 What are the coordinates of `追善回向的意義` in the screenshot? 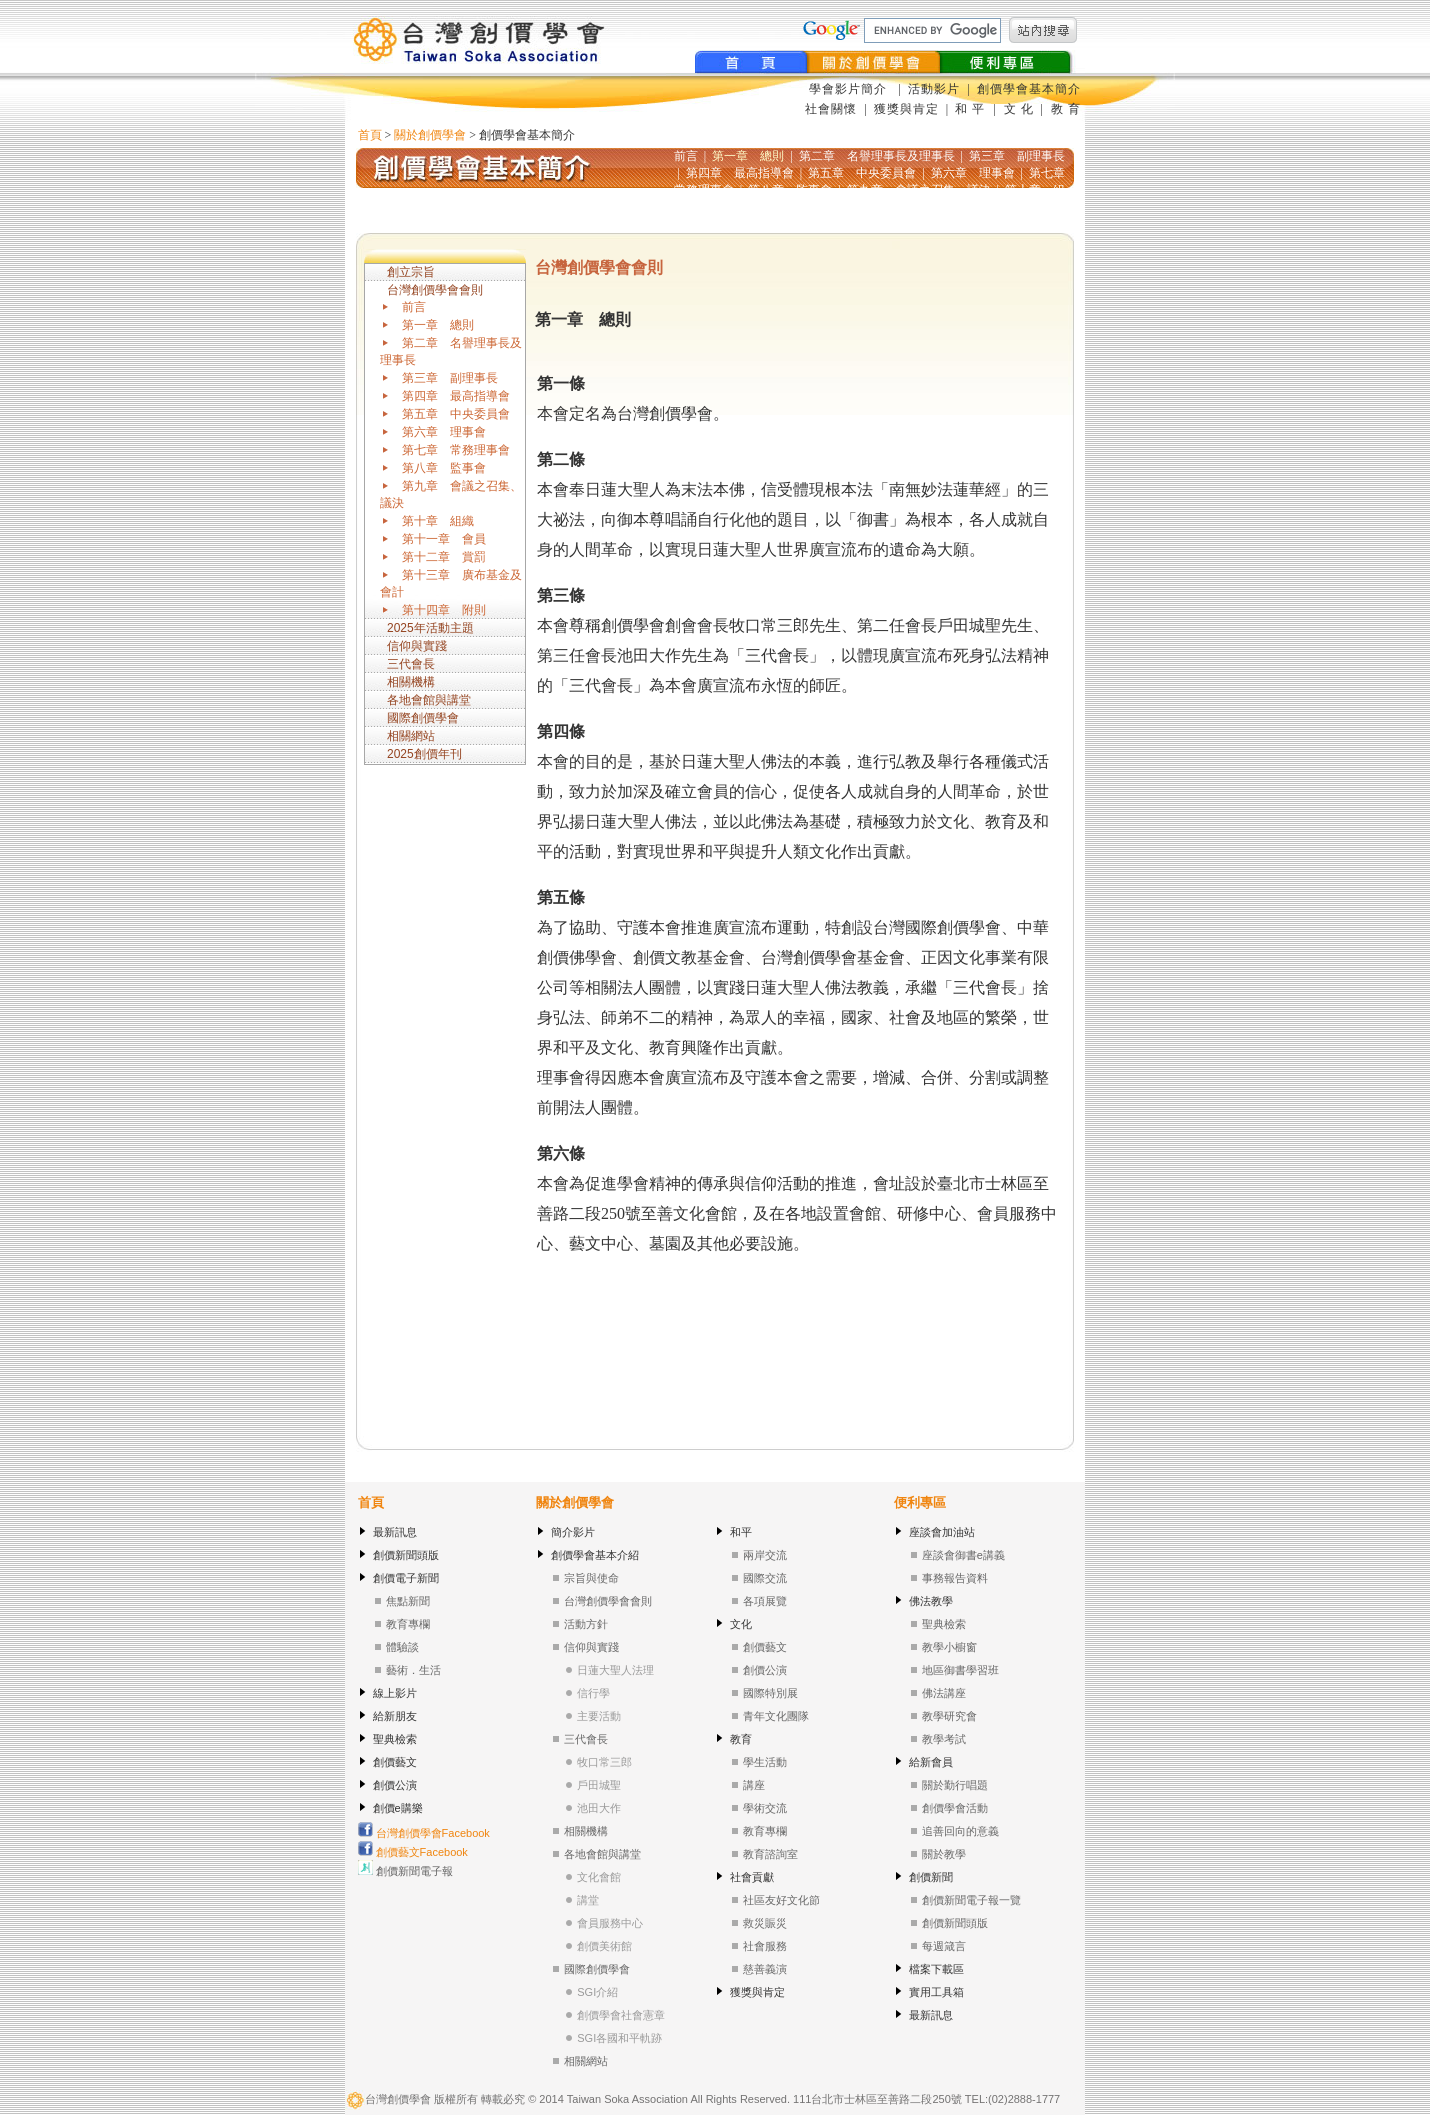 It's located at (960, 1831).